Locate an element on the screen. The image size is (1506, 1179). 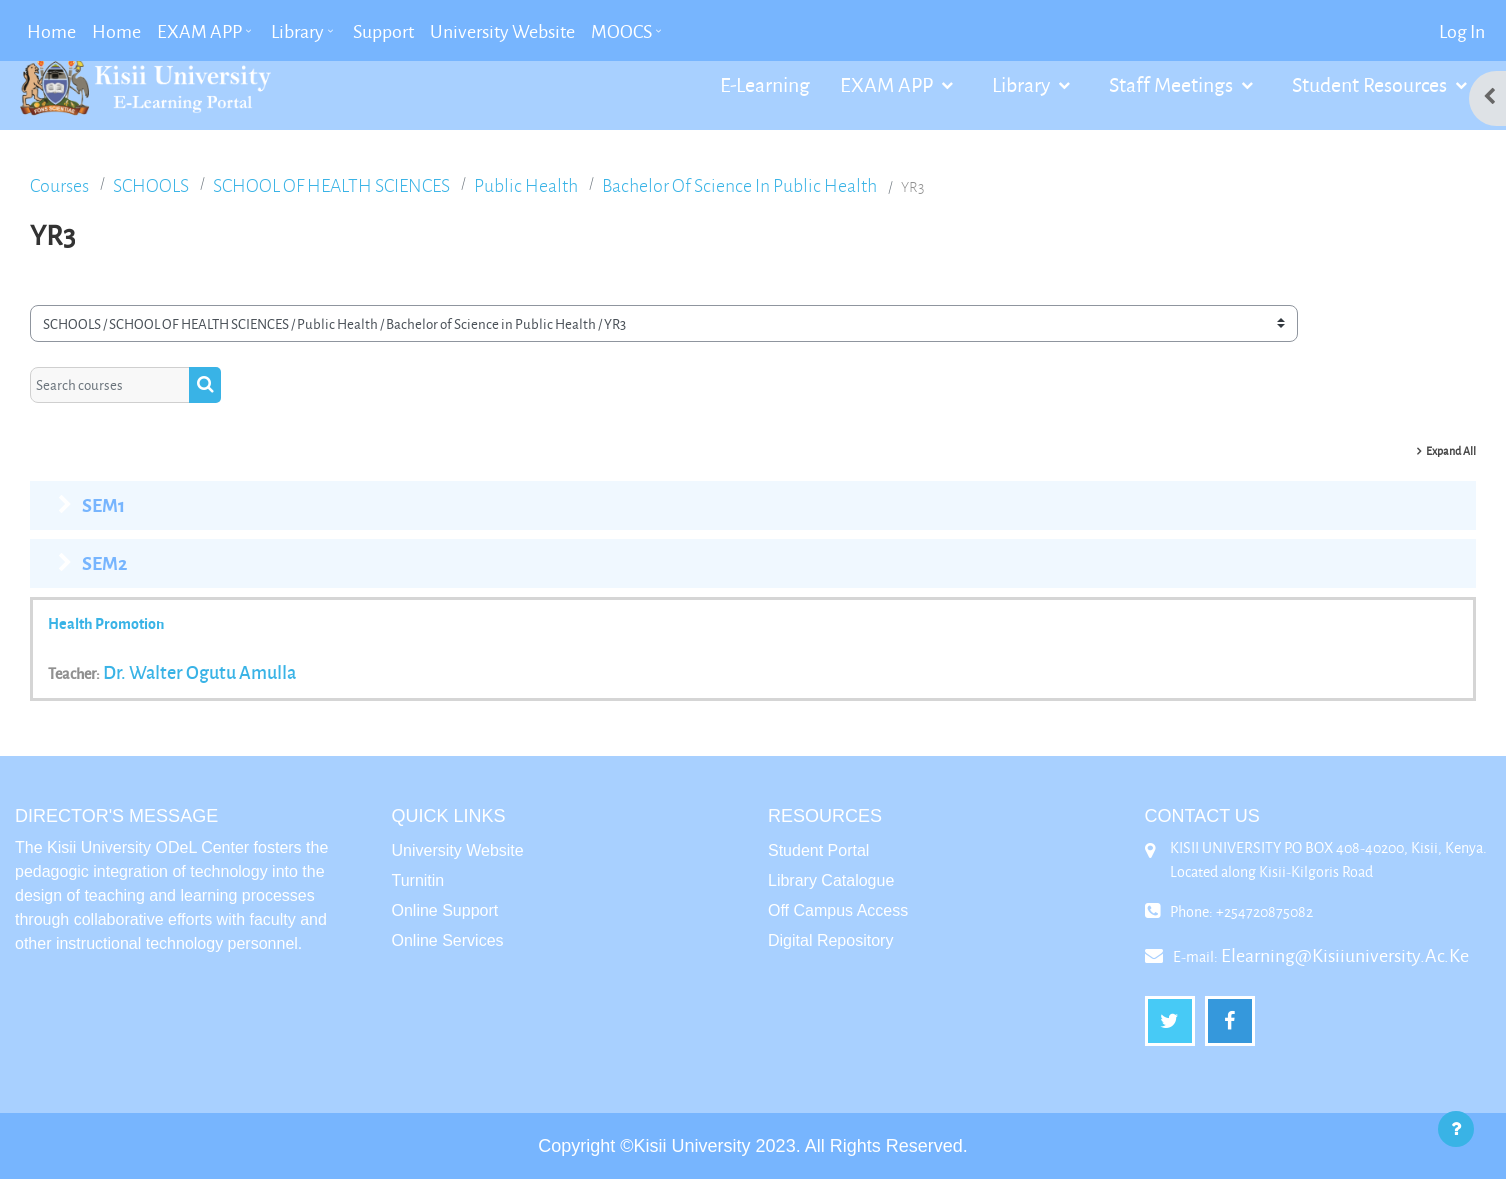
Public Health is located at coordinates (526, 185).